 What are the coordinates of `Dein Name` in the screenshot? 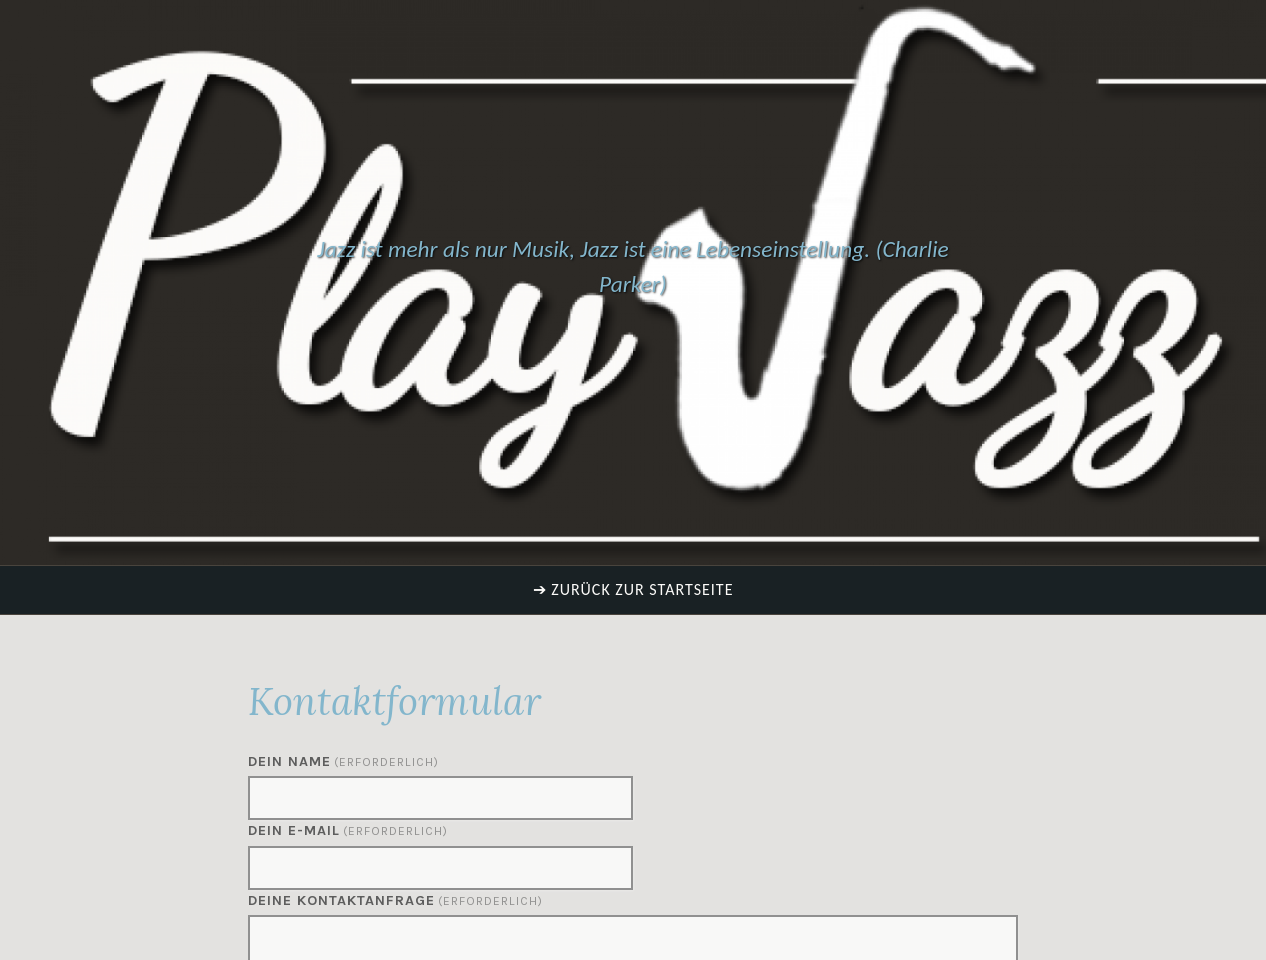 It's located at (343, 761).